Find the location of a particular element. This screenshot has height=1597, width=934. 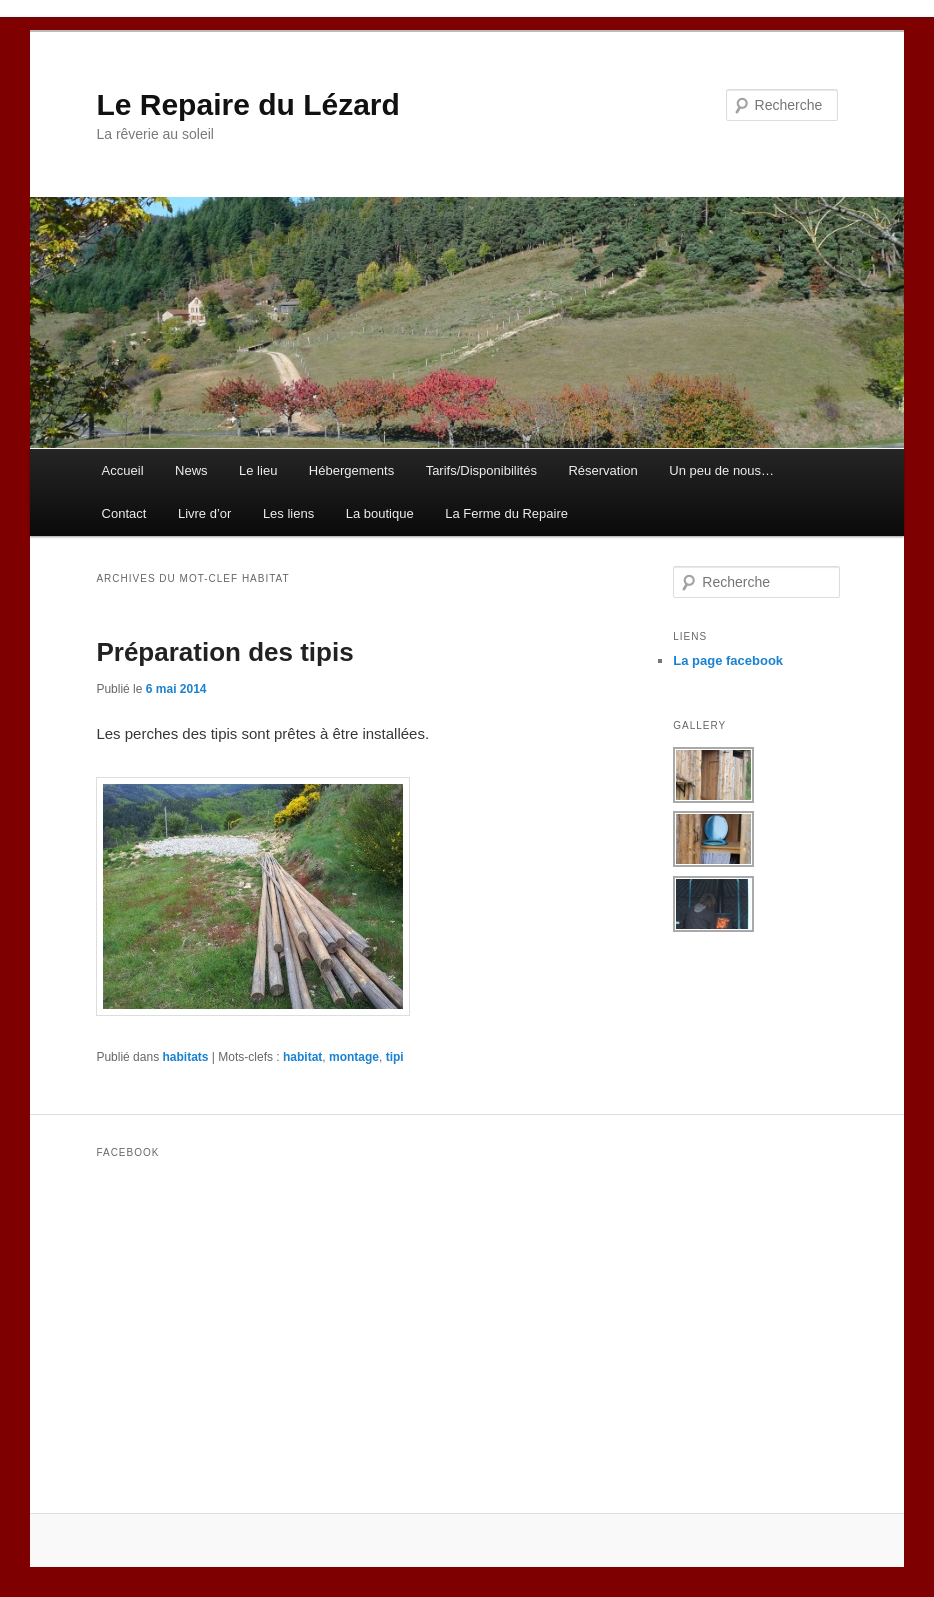

habitat is located at coordinates (302, 1057).